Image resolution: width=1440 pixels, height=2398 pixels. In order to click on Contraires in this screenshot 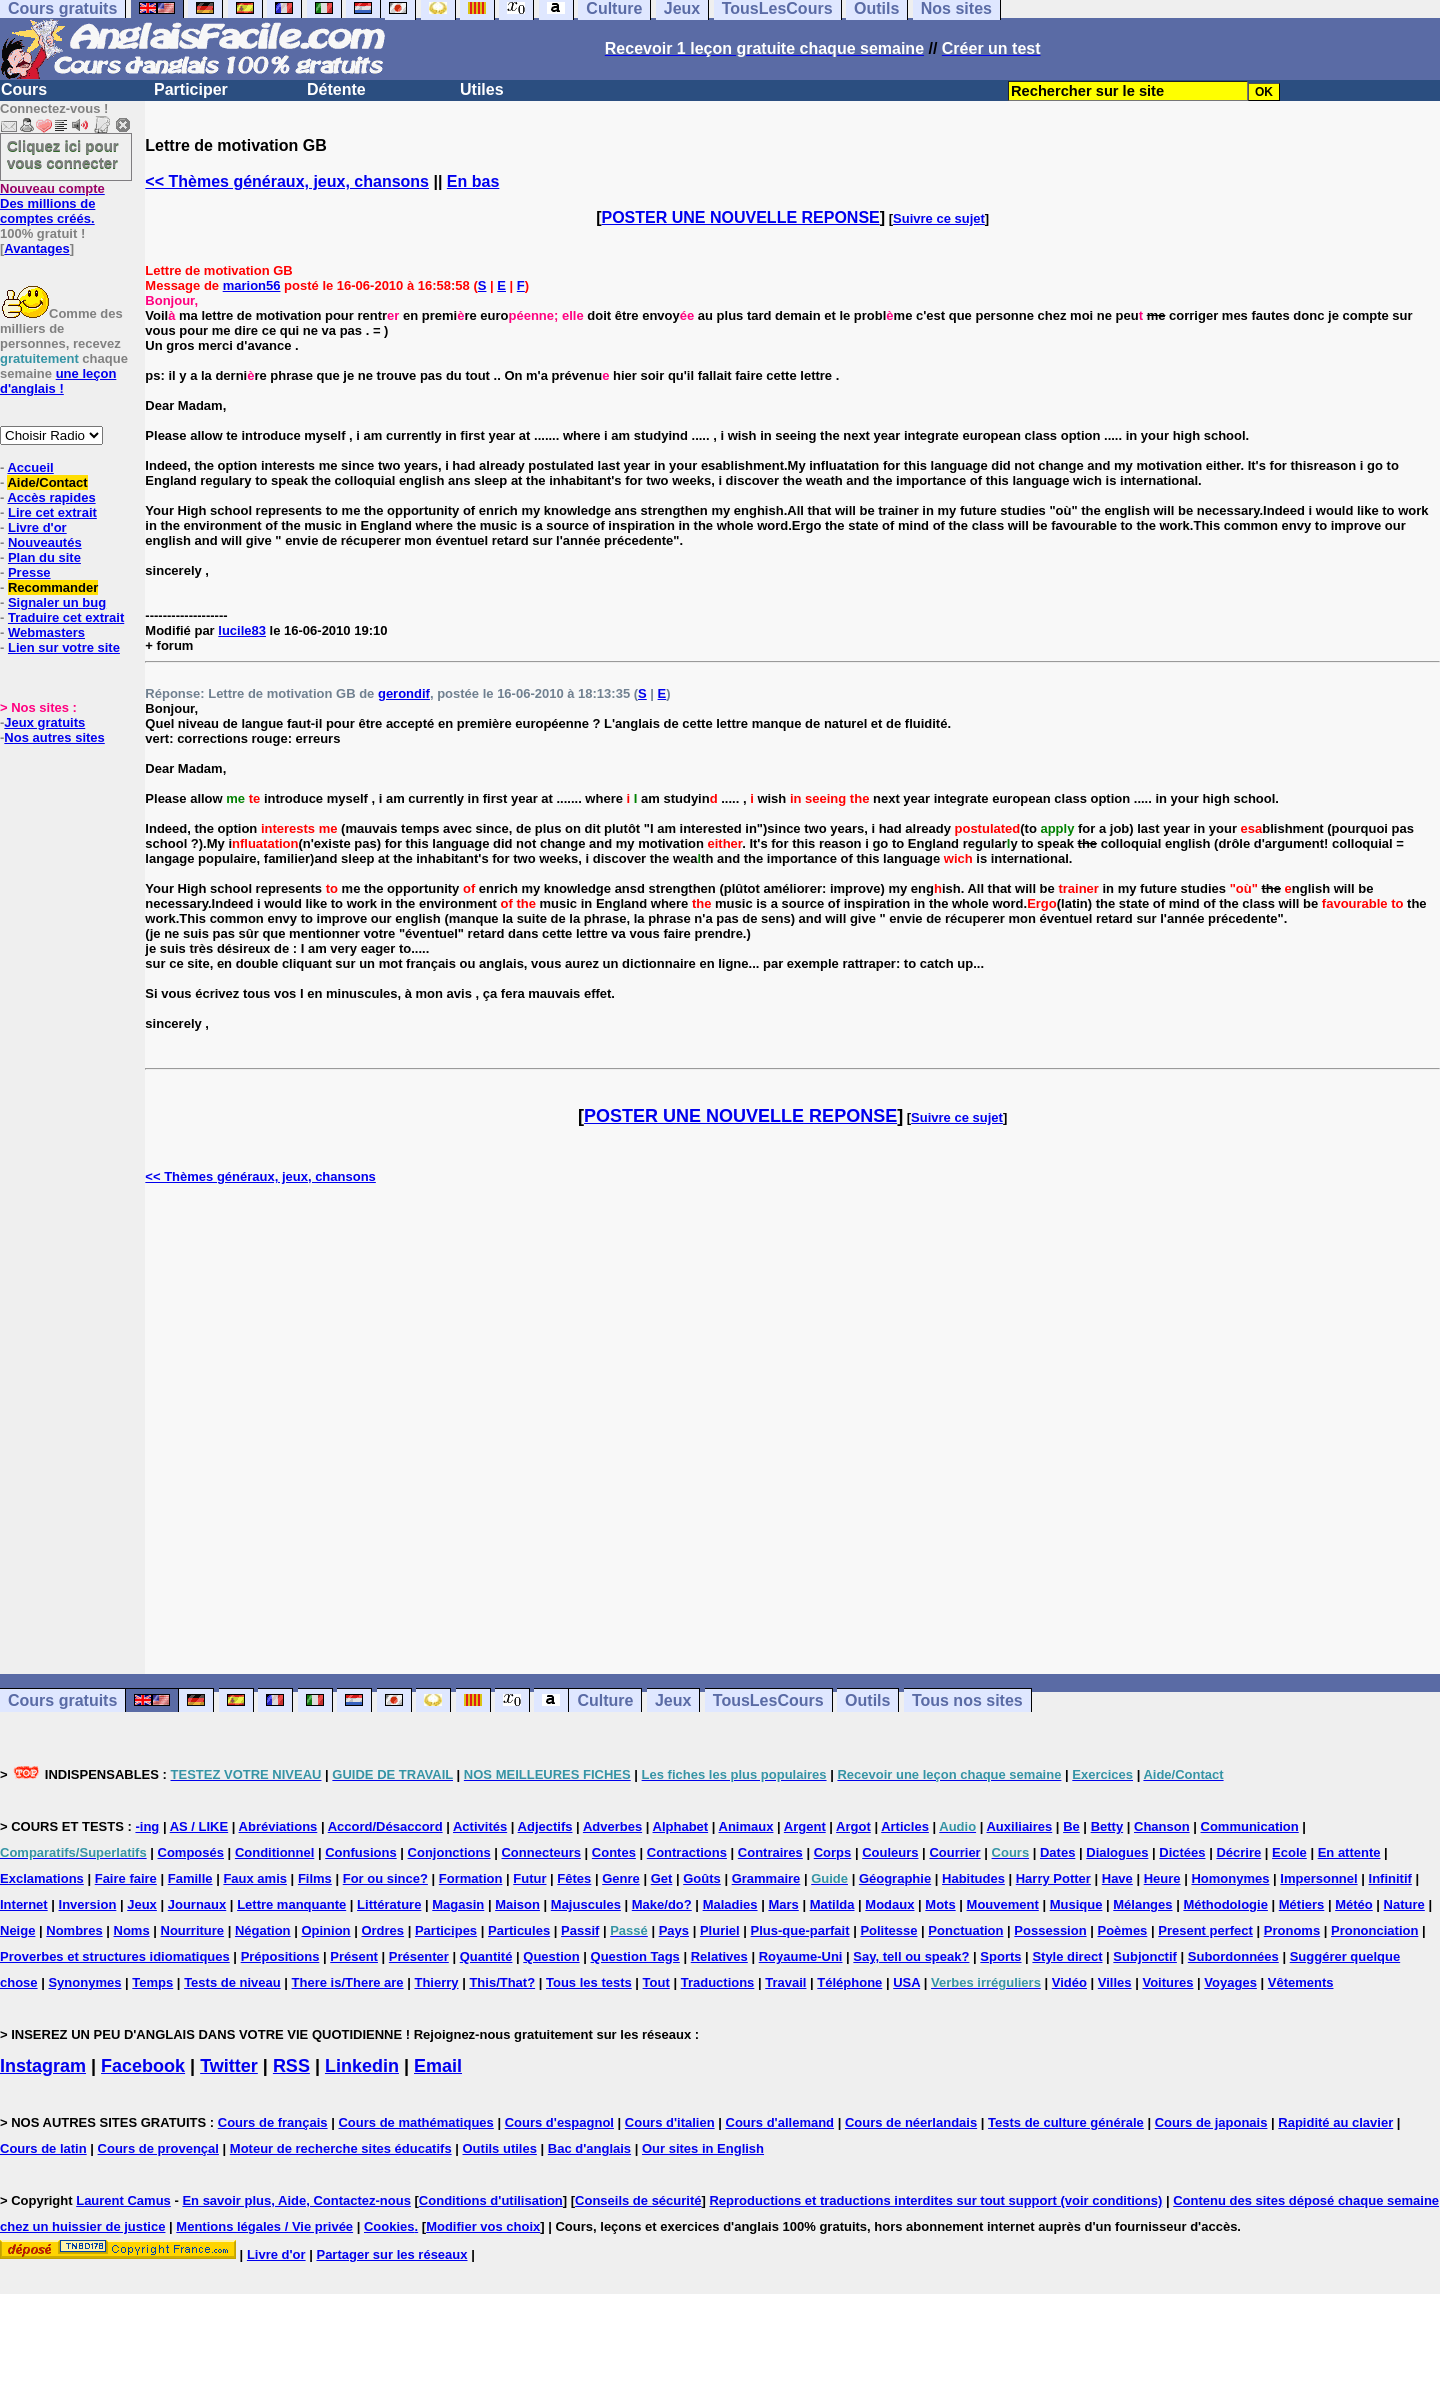, I will do `click(770, 1852)`.